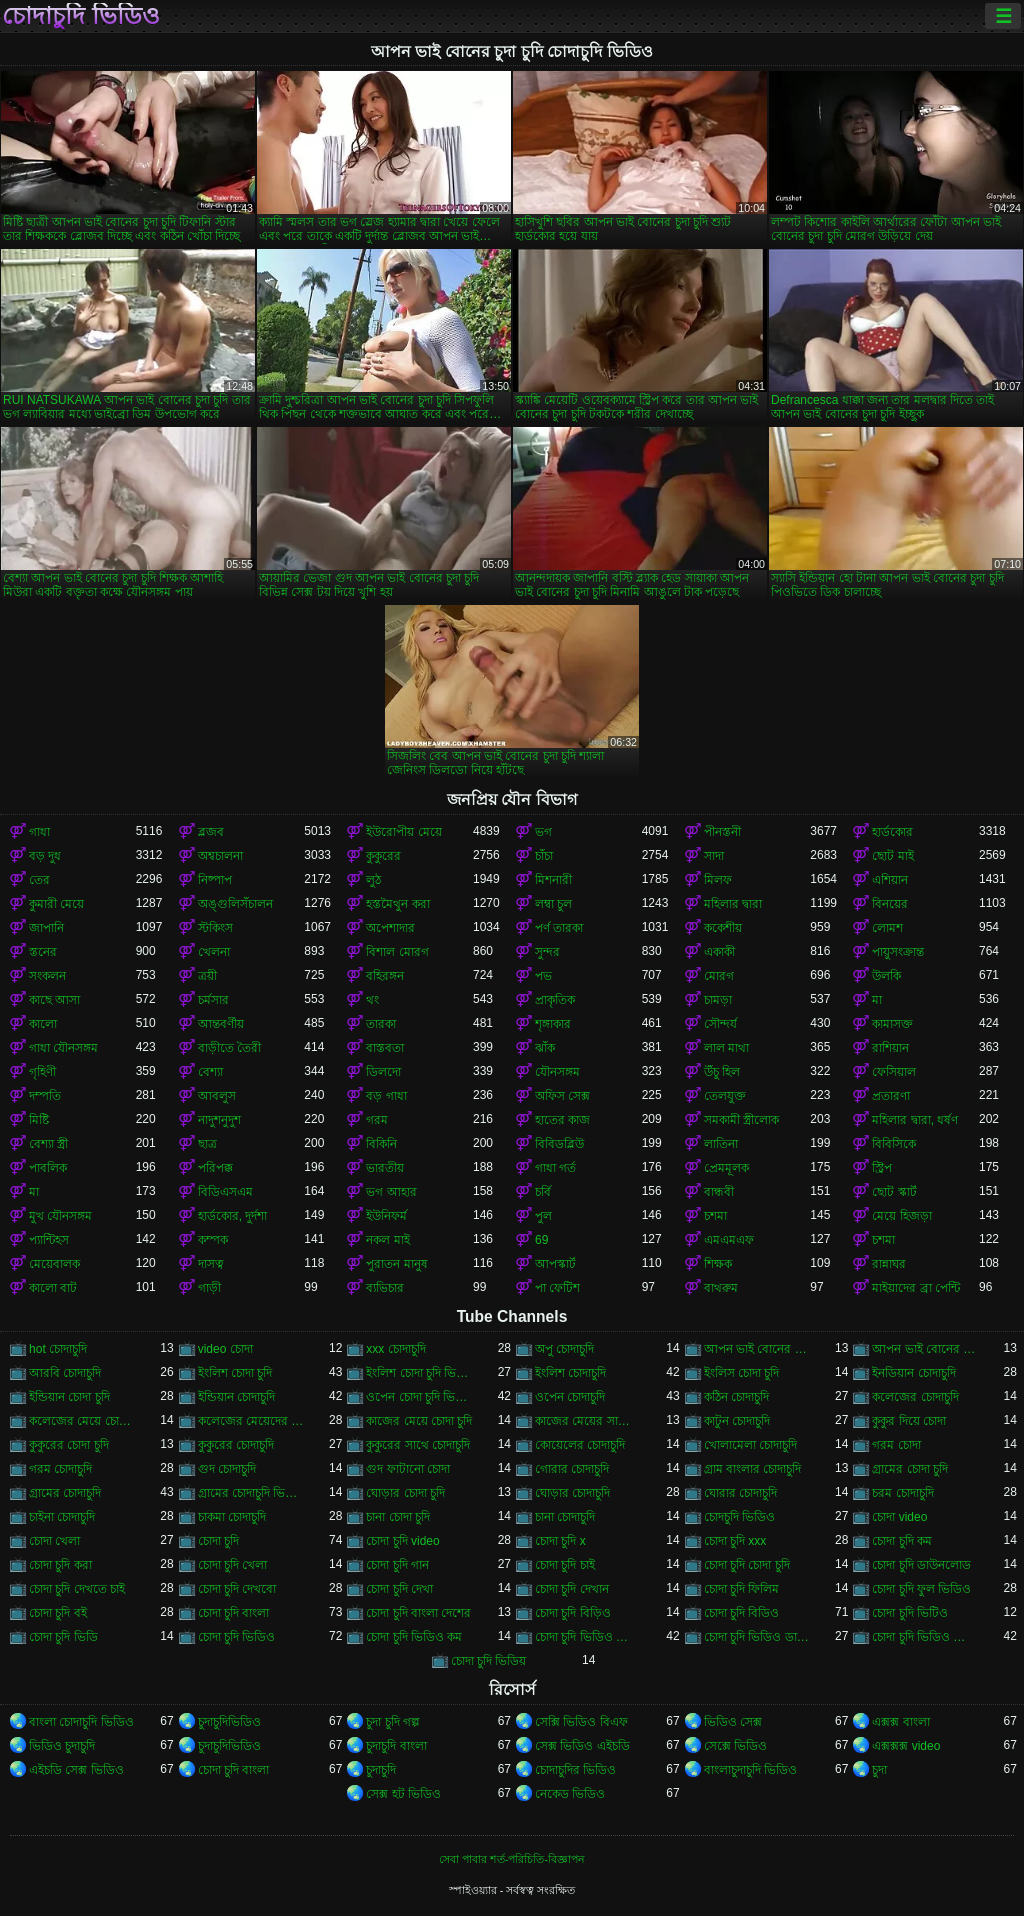 The width and height of the screenshot is (1024, 1916). What do you see at coordinates (39, 832) in the screenshot?
I see `গাধা` at bounding box center [39, 832].